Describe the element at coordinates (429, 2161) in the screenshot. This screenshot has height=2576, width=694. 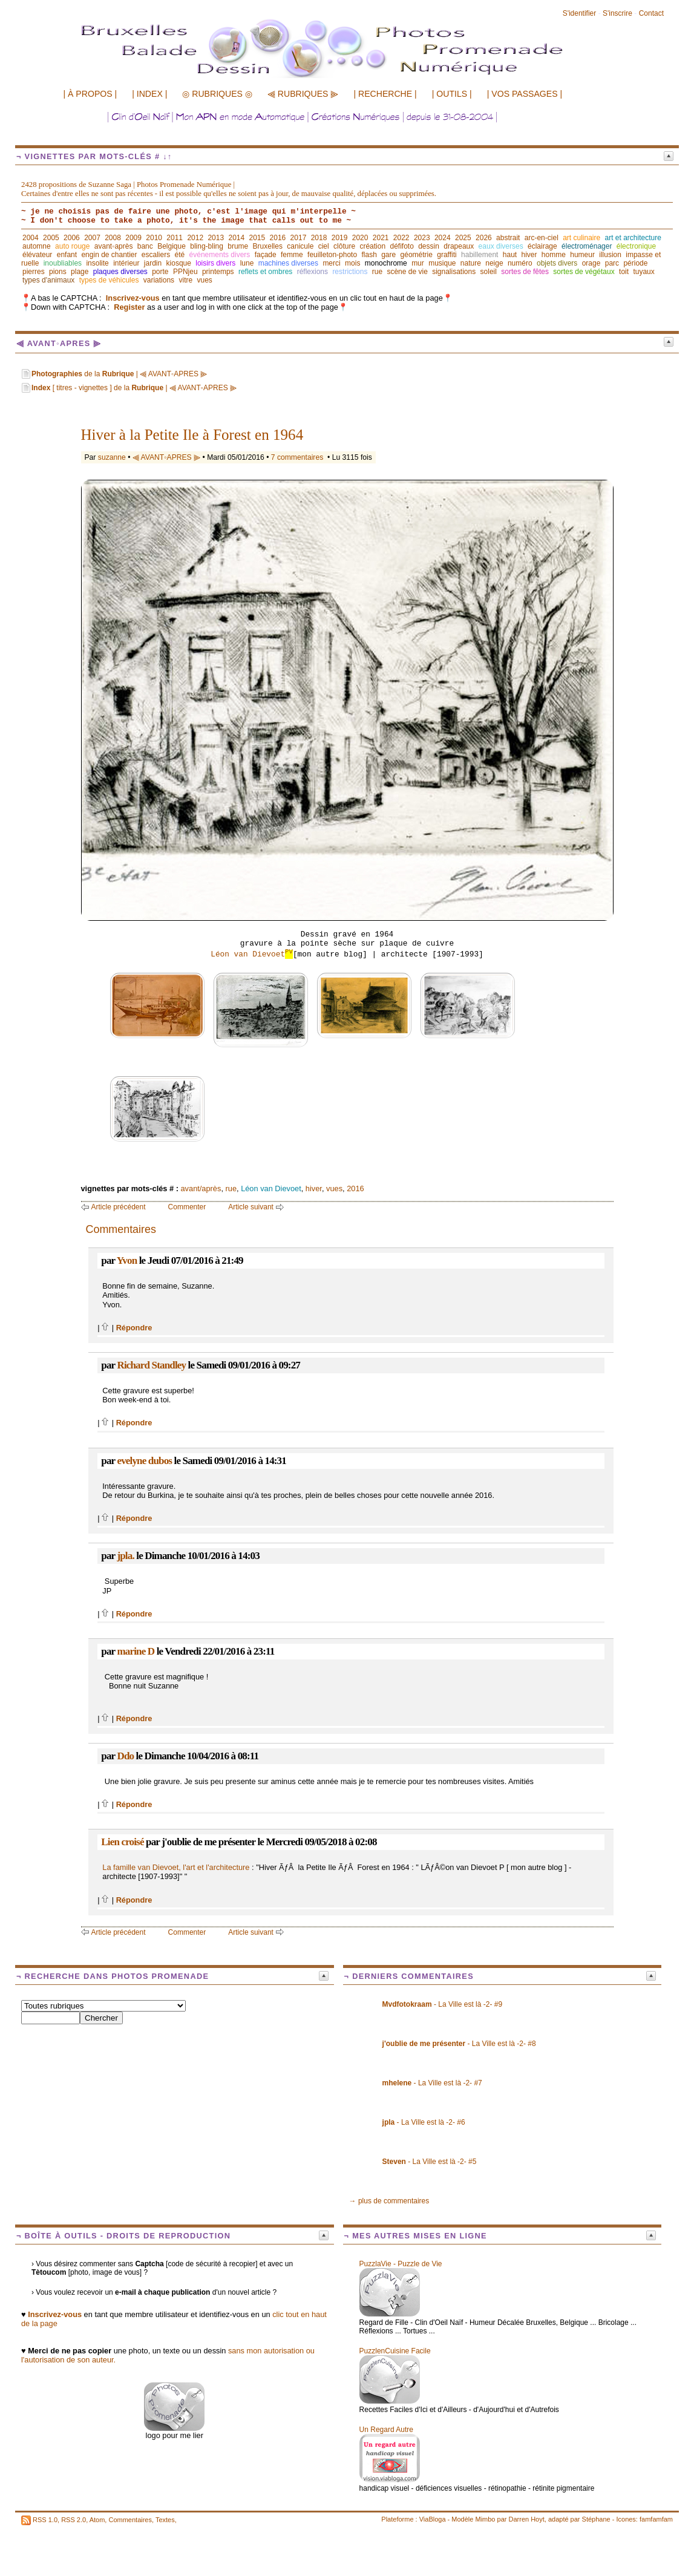
I see `- La Ville est là -2- #5` at that location.